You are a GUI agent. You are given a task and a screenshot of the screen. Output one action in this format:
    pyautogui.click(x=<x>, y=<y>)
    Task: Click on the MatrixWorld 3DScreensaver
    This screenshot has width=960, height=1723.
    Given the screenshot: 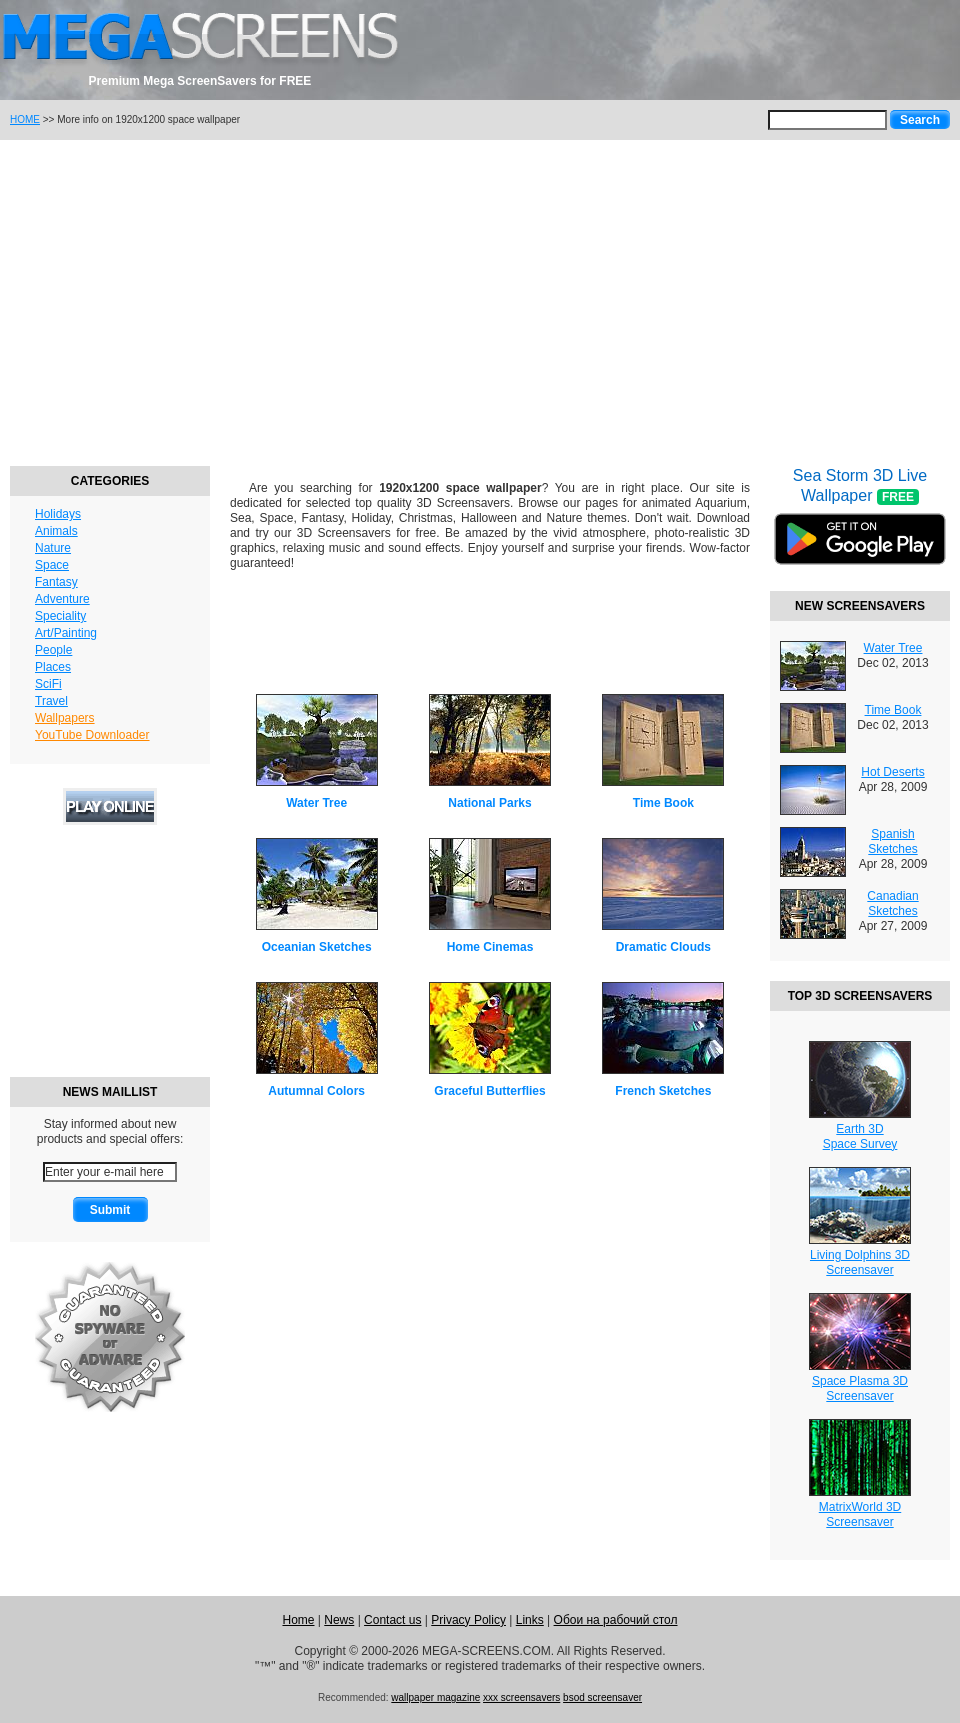 What is the action you would take?
    pyautogui.click(x=860, y=1514)
    